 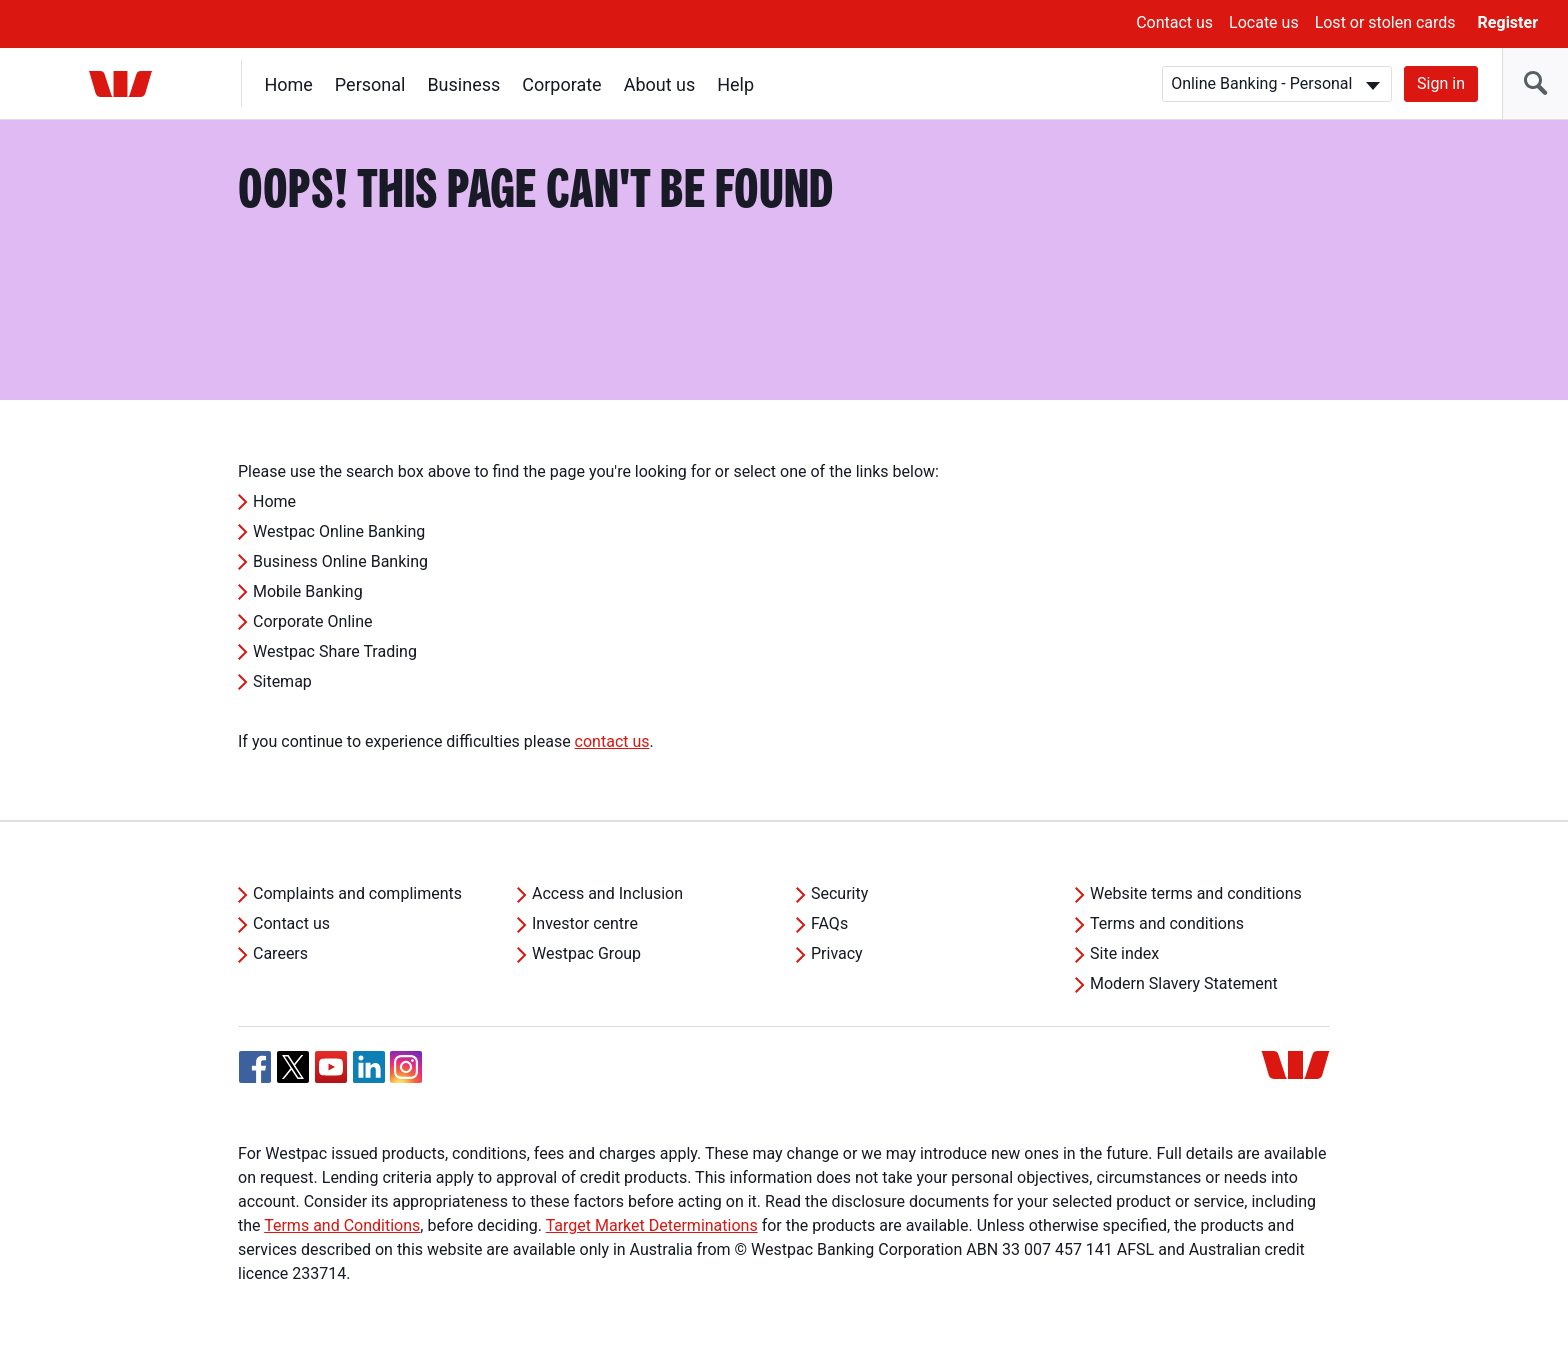 I want to click on Westpac Share Trading, so click(x=335, y=651).